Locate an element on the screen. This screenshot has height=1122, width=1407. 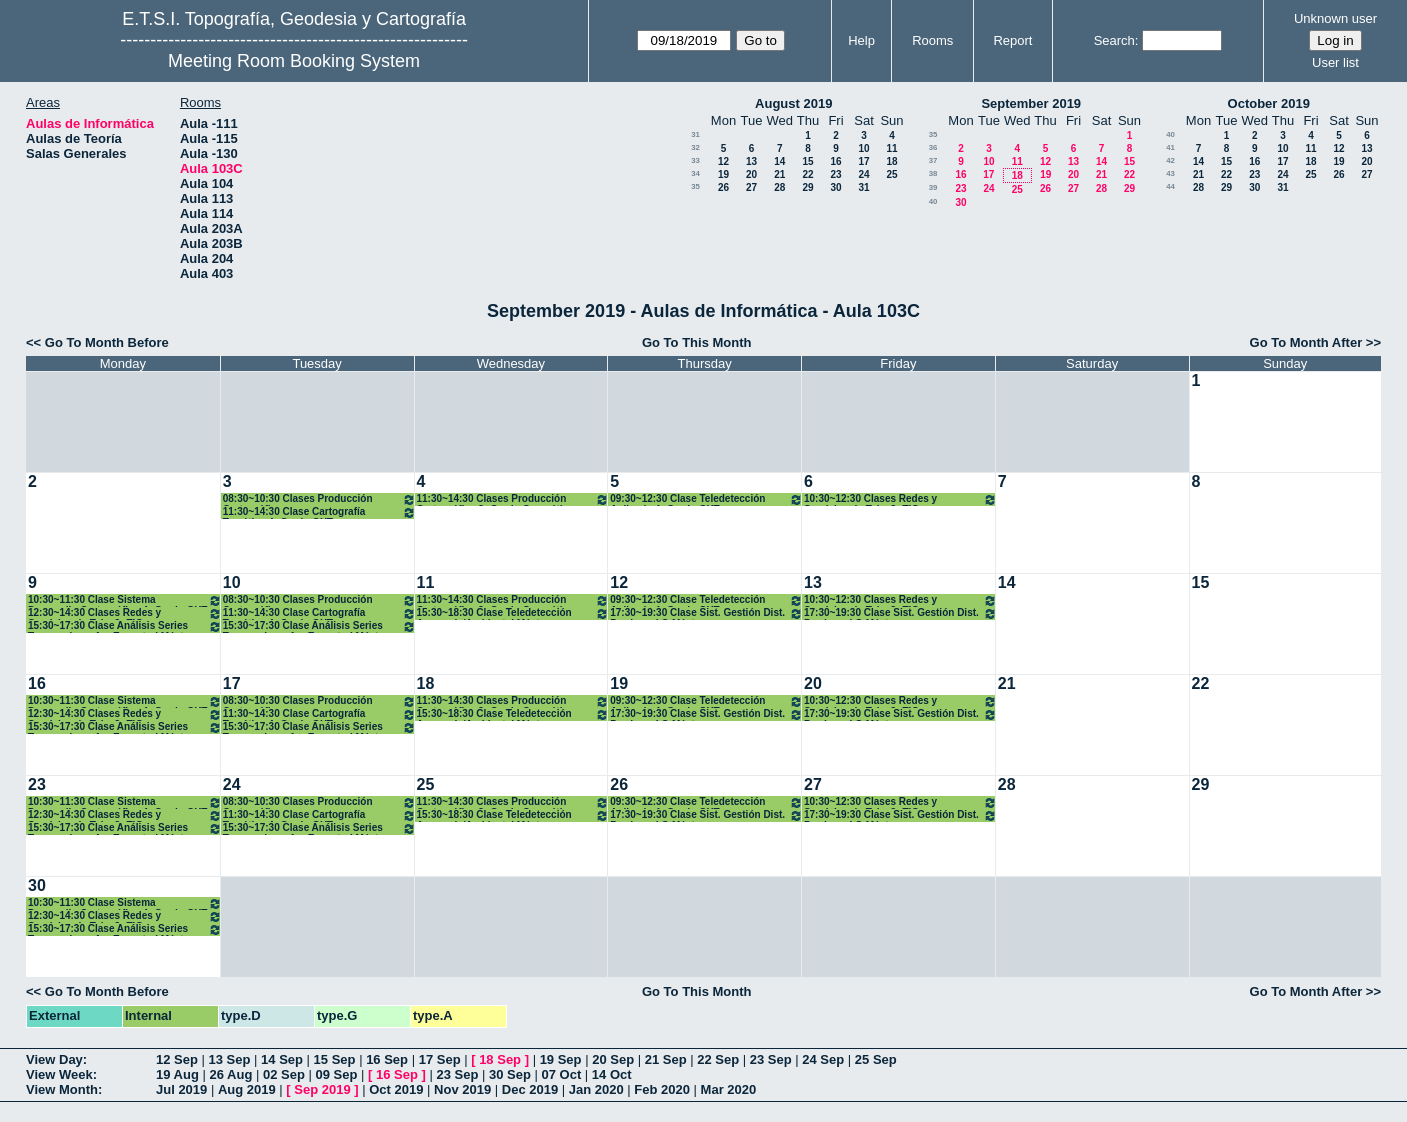
11 is located at coordinates (891, 148).